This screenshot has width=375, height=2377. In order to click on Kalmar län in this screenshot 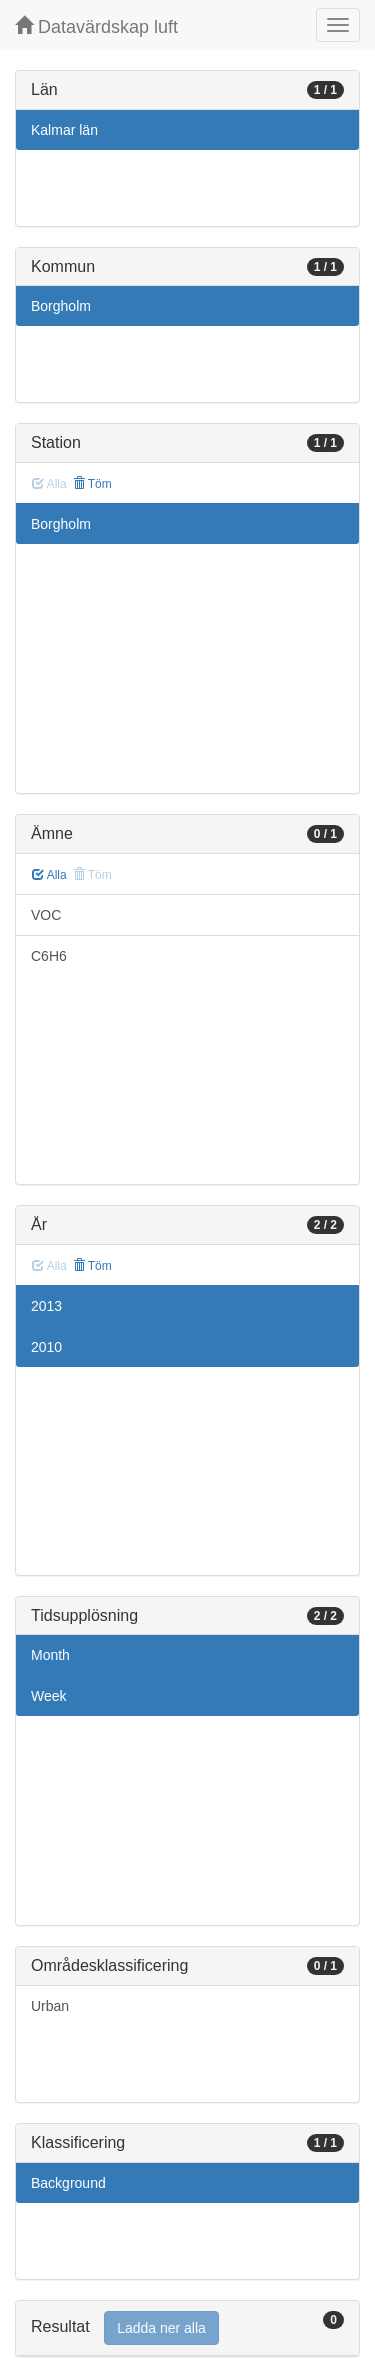, I will do `click(64, 130)`.